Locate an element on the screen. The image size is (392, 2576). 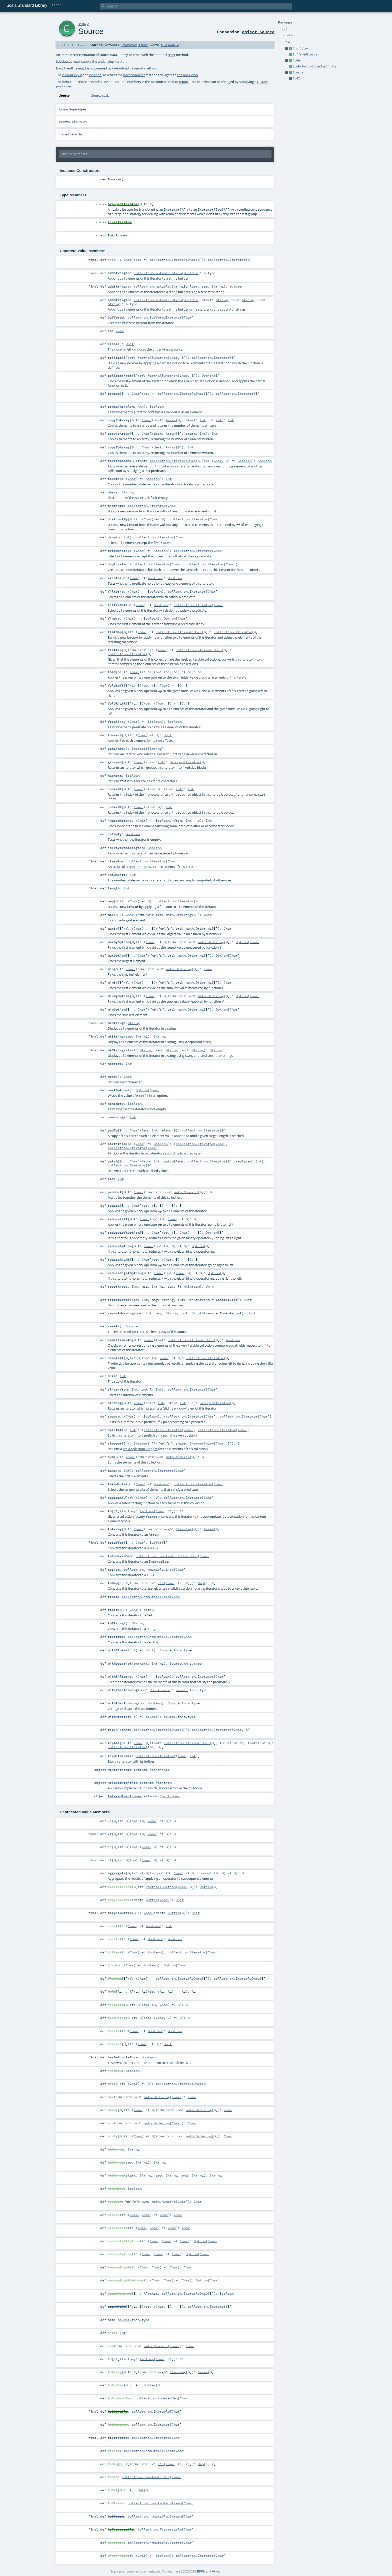
BufferedSource is located at coordinates (305, 54).